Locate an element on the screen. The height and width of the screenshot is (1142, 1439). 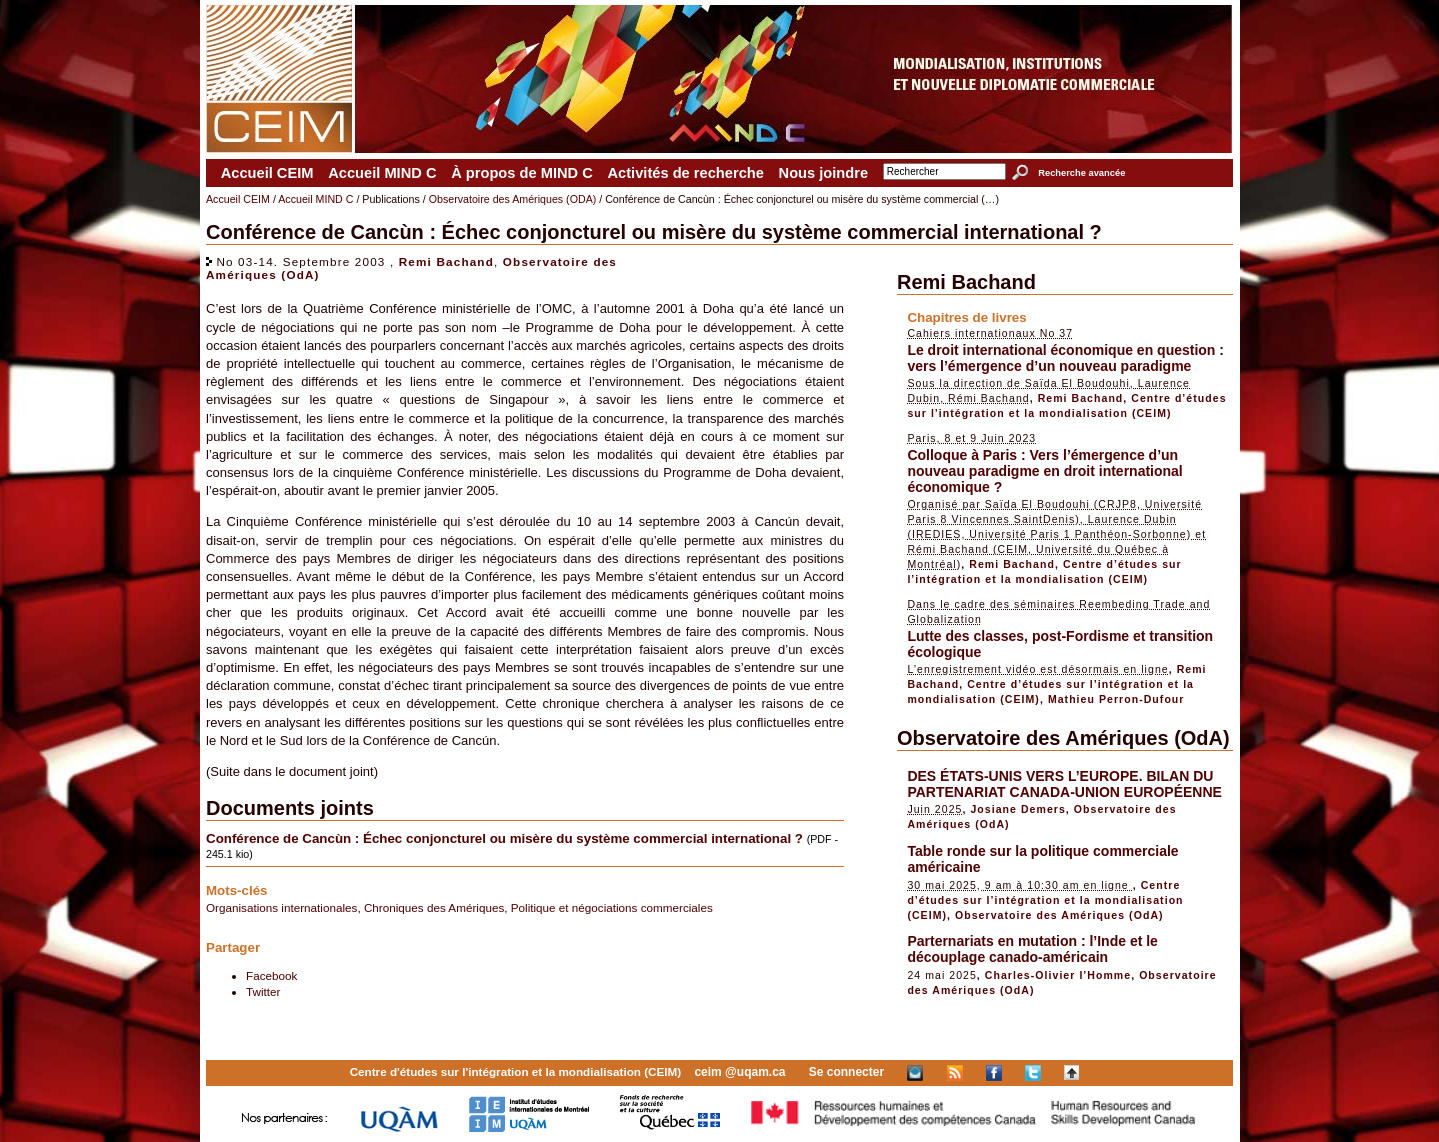
Chroniques des Amériques is located at coordinates (434, 907).